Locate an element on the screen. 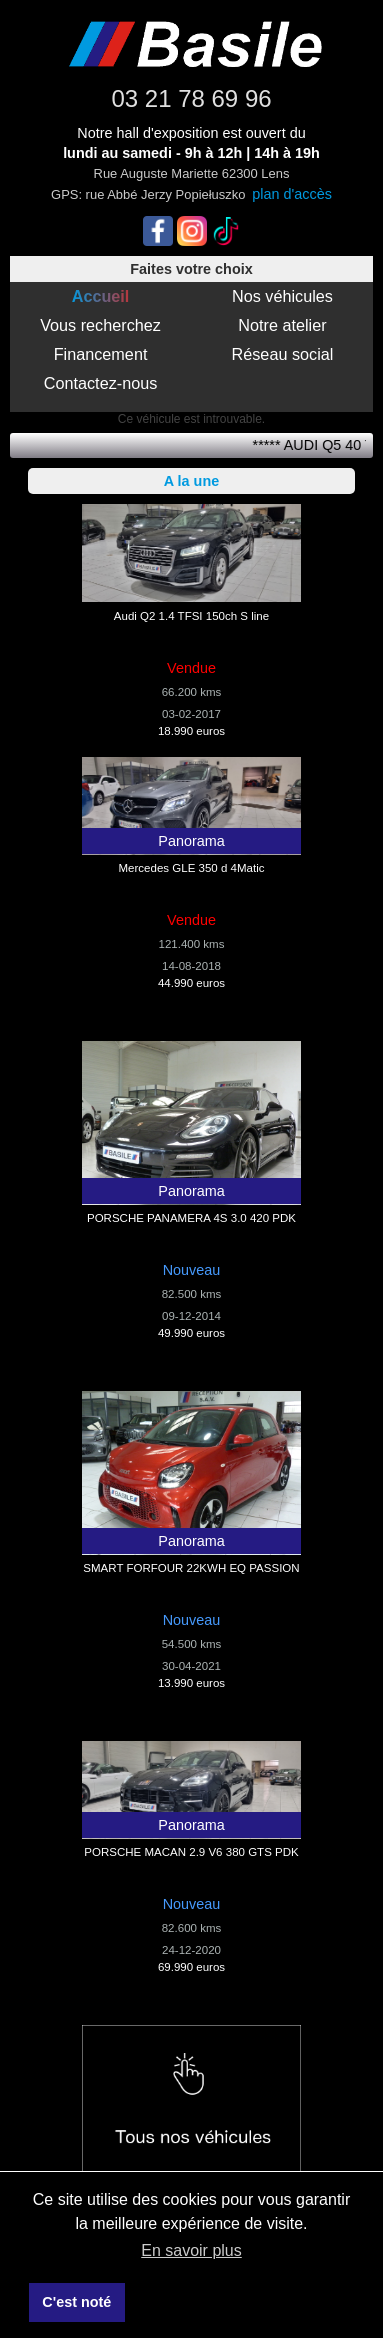 The image size is (383, 2338). C'est noté [button] is located at coordinates (76, 2302).